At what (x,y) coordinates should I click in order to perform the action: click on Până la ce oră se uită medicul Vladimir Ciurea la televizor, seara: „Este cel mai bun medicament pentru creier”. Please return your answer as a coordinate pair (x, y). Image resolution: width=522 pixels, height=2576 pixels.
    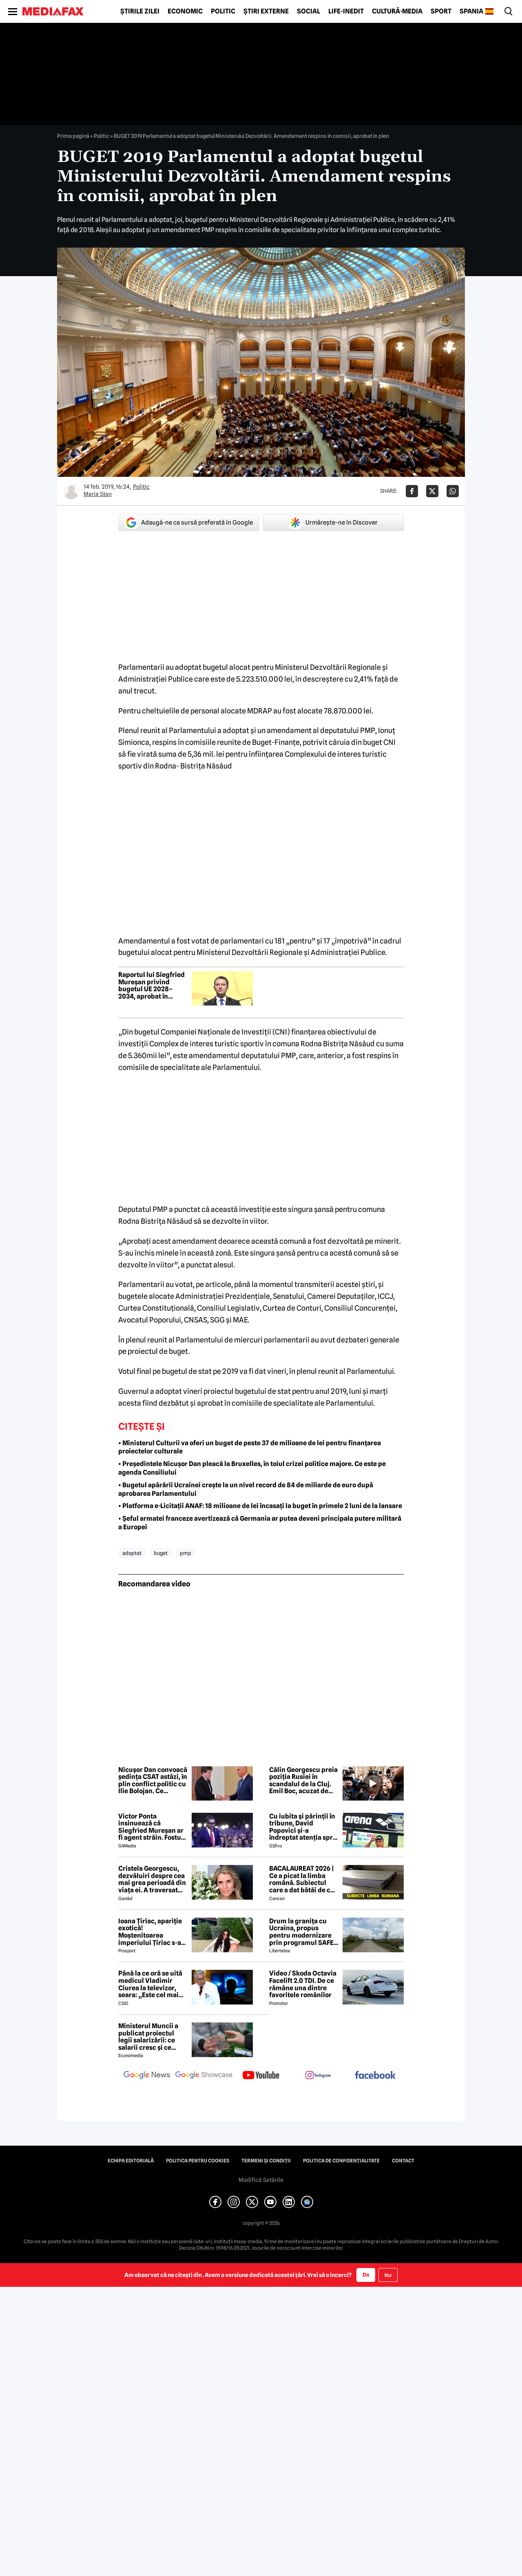
    Looking at the image, I should click on (150, 1984).